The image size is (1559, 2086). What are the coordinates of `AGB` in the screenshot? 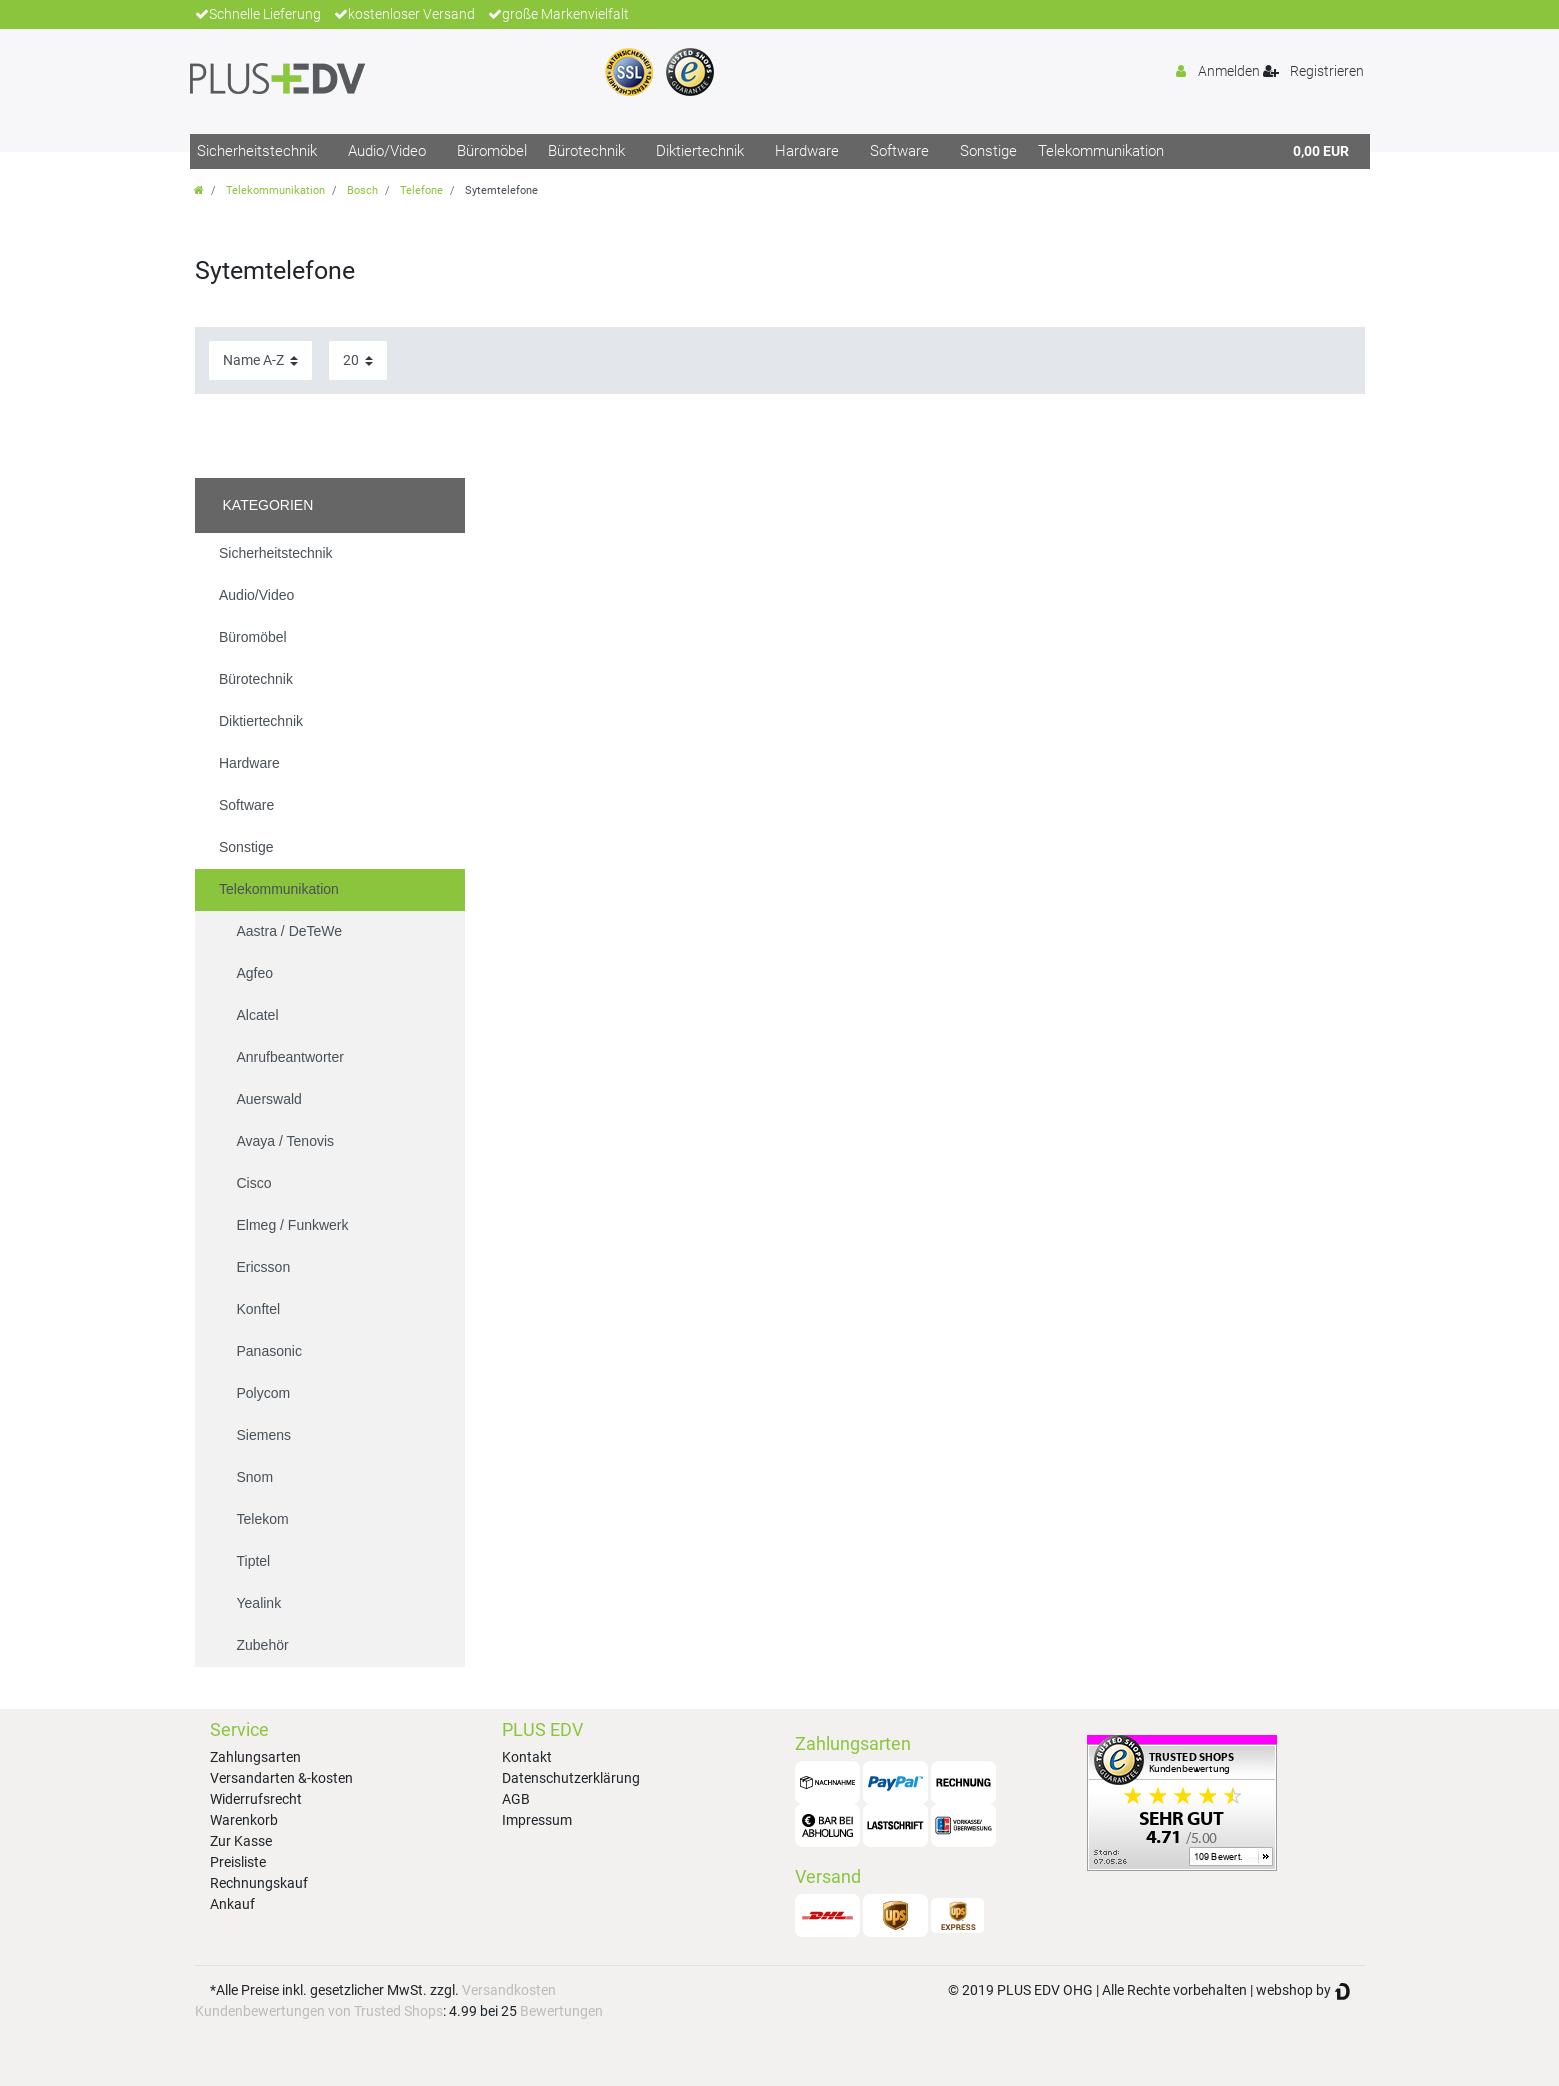 It's located at (516, 1799).